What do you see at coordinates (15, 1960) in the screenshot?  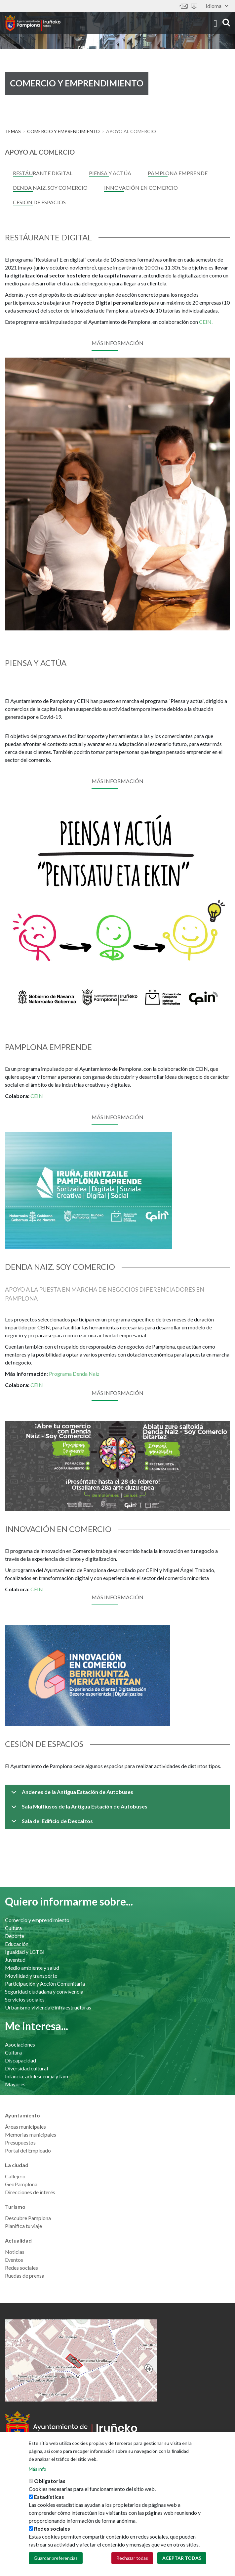 I see `Juventud` at bounding box center [15, 1960].